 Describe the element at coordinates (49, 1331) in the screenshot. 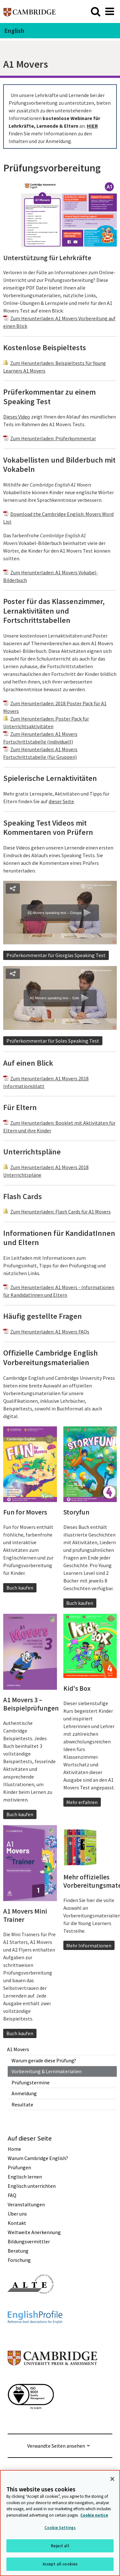

I see `Zum Herunterladen: A1 Movers FAQs` at that location.